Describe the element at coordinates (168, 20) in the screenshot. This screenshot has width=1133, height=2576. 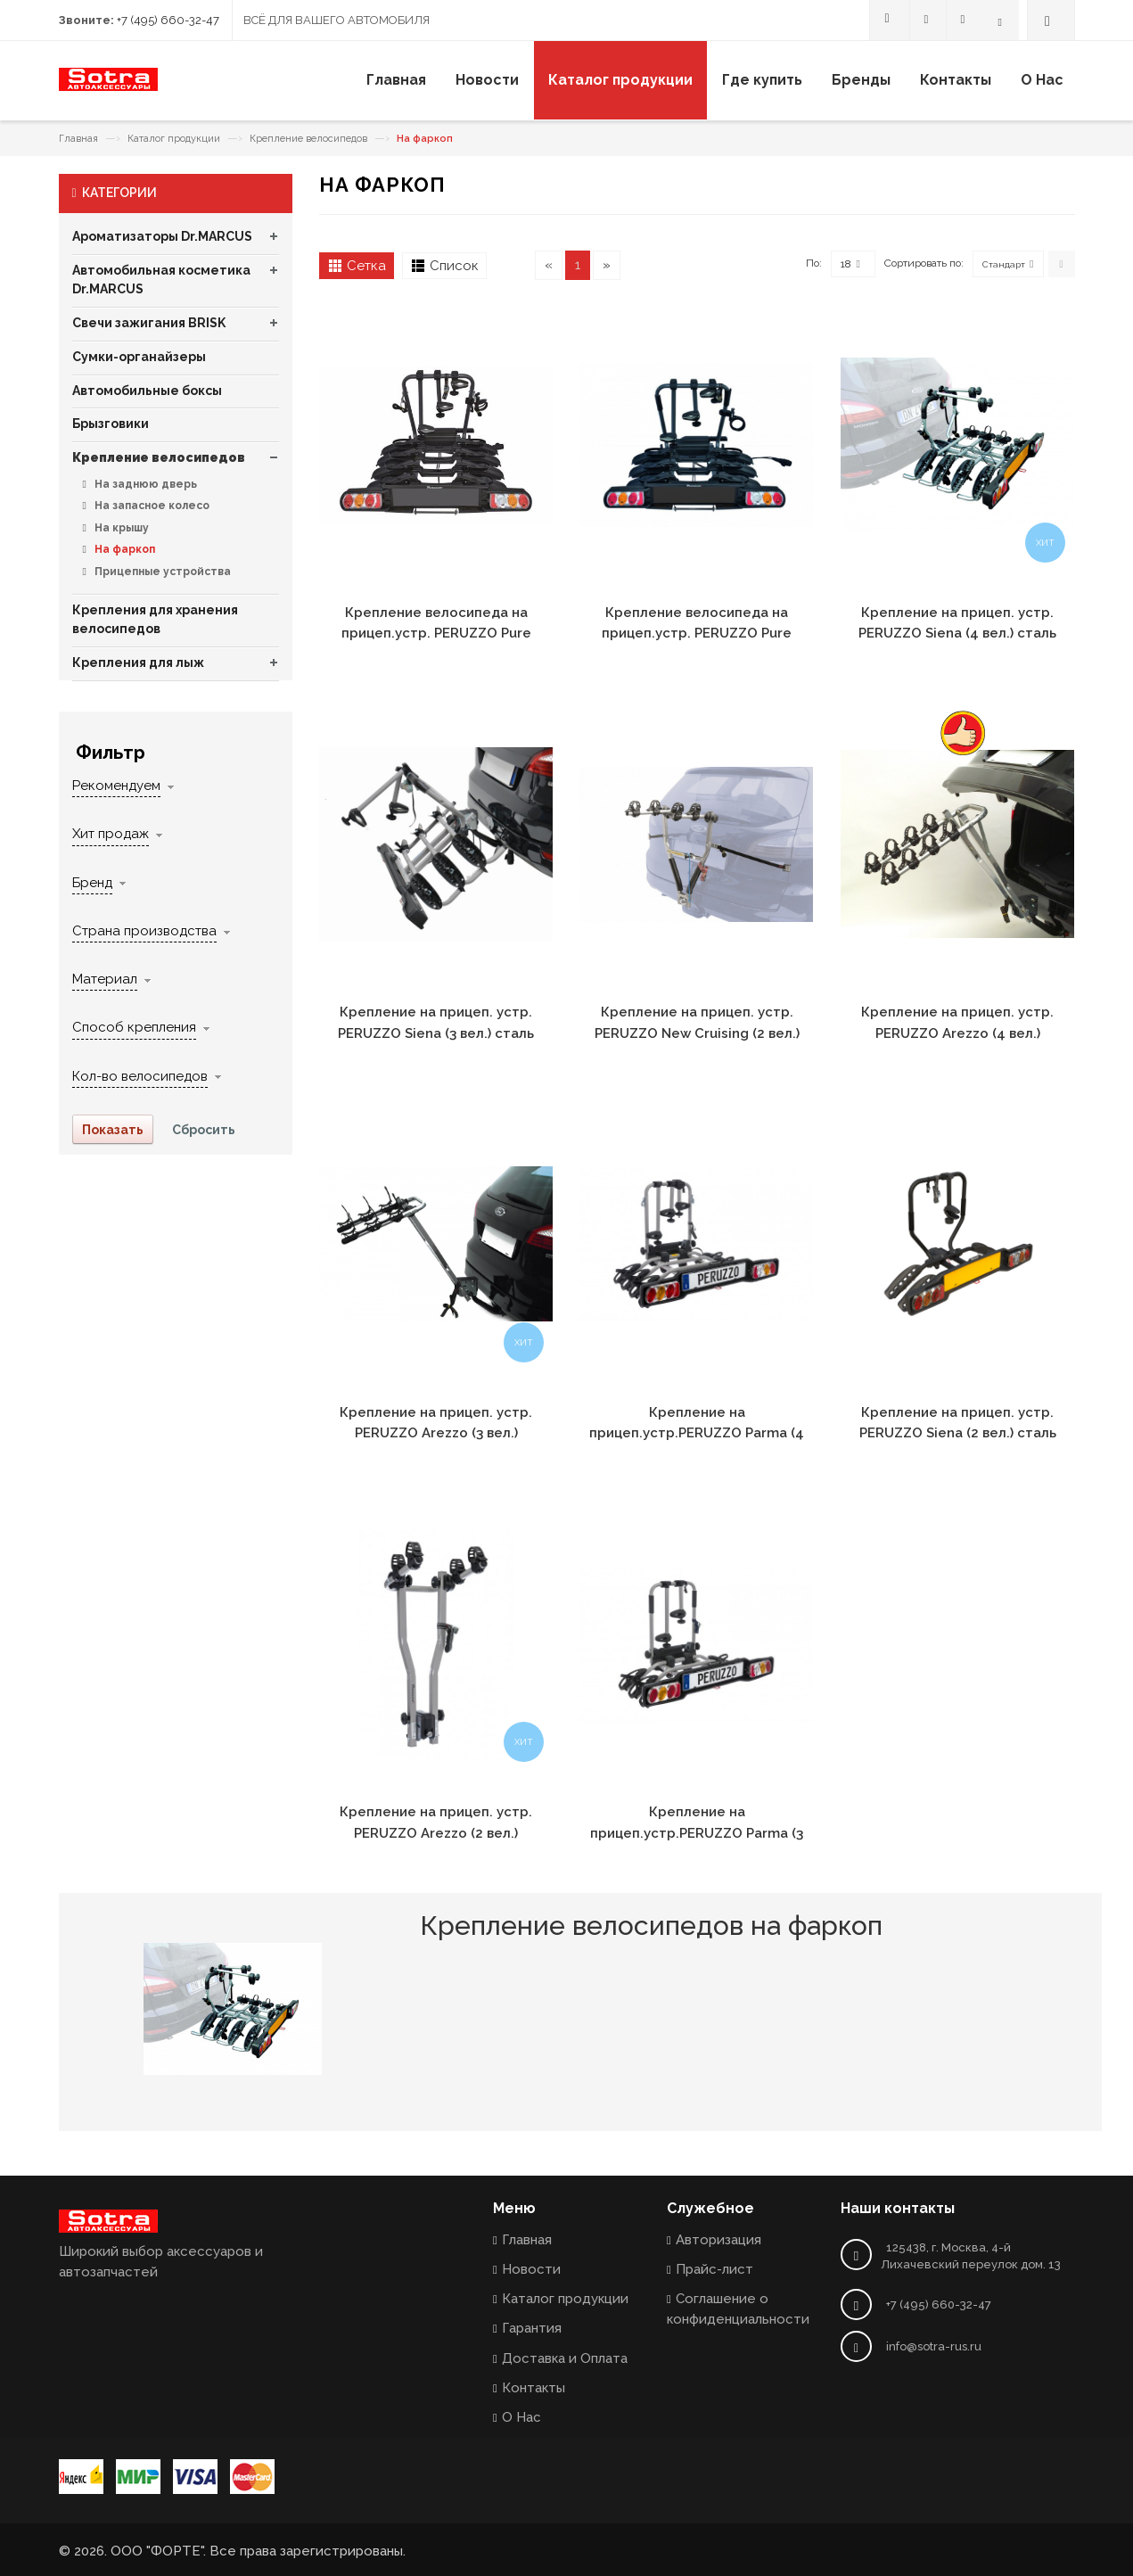
I see `+7 (495) 660-32-47` at that location.